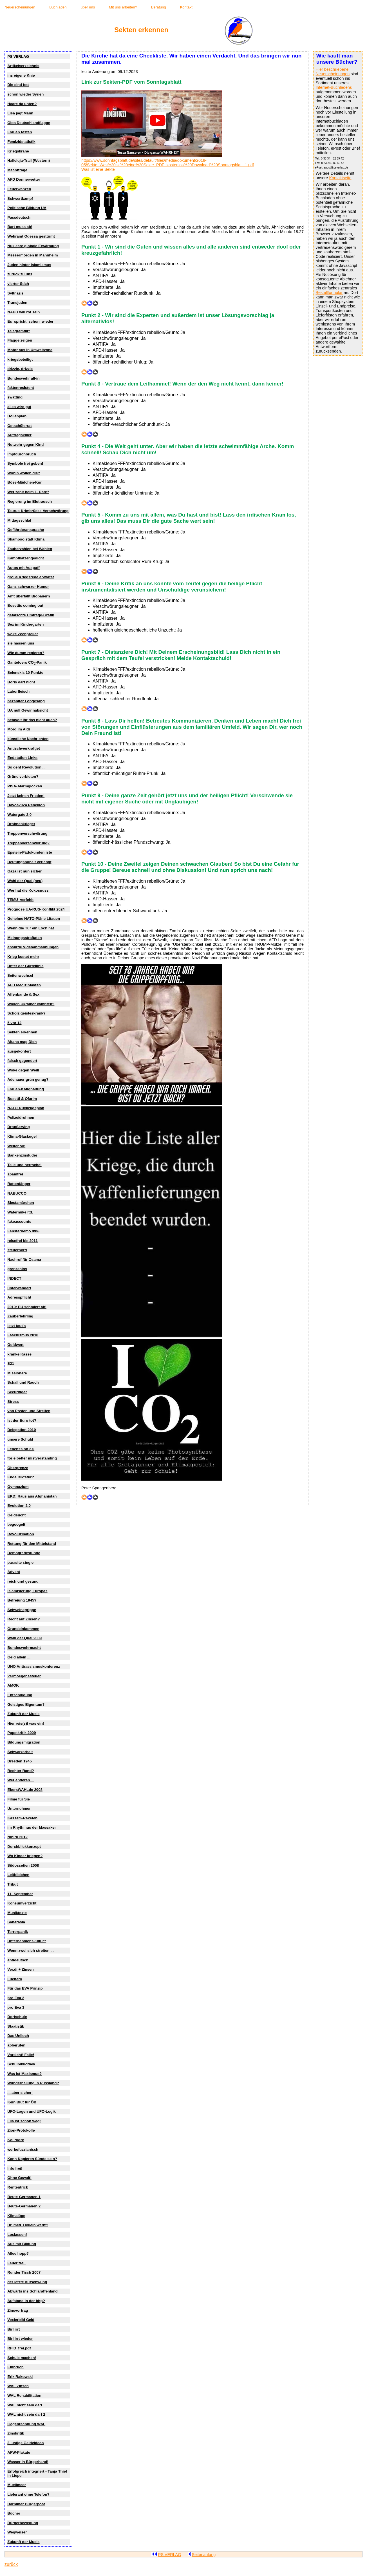 The height and width of the screenshot is (2576, 367). Describe the element at coordinates (24, 1676) in the screenshot. I see `Vermoegenssteuer` at that location.